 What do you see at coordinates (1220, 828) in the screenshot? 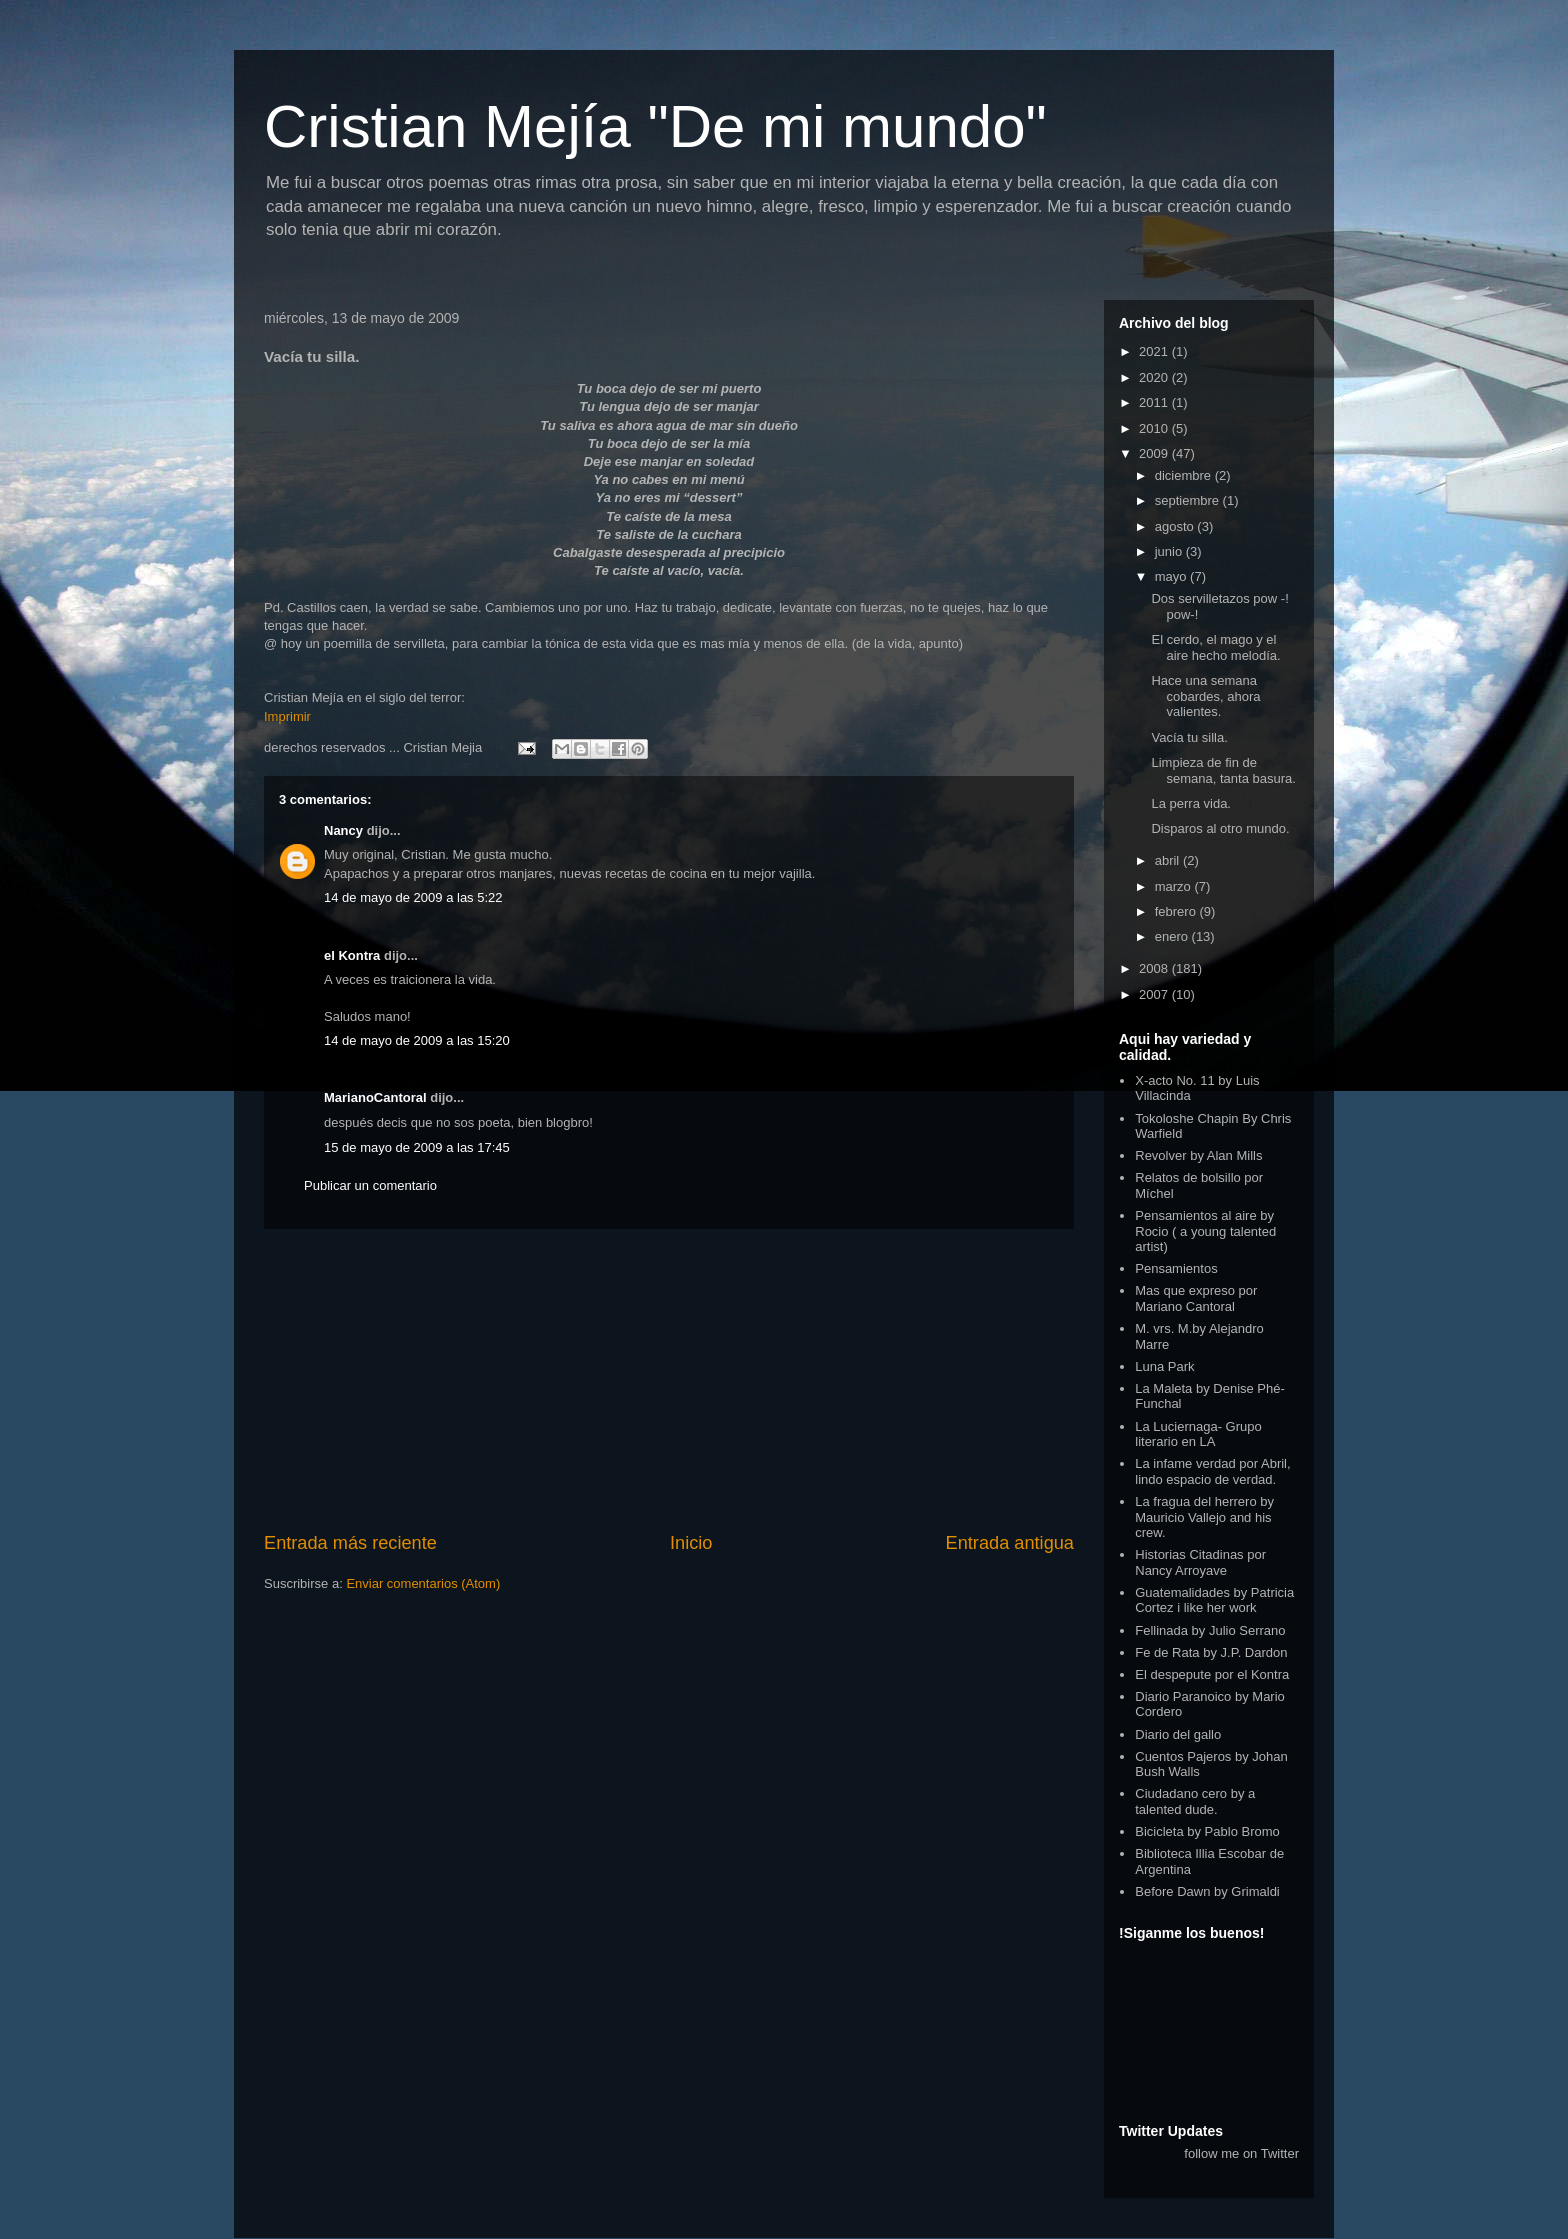
I see `Disparos al otro mundo.` at bounding box center [1220, 828].